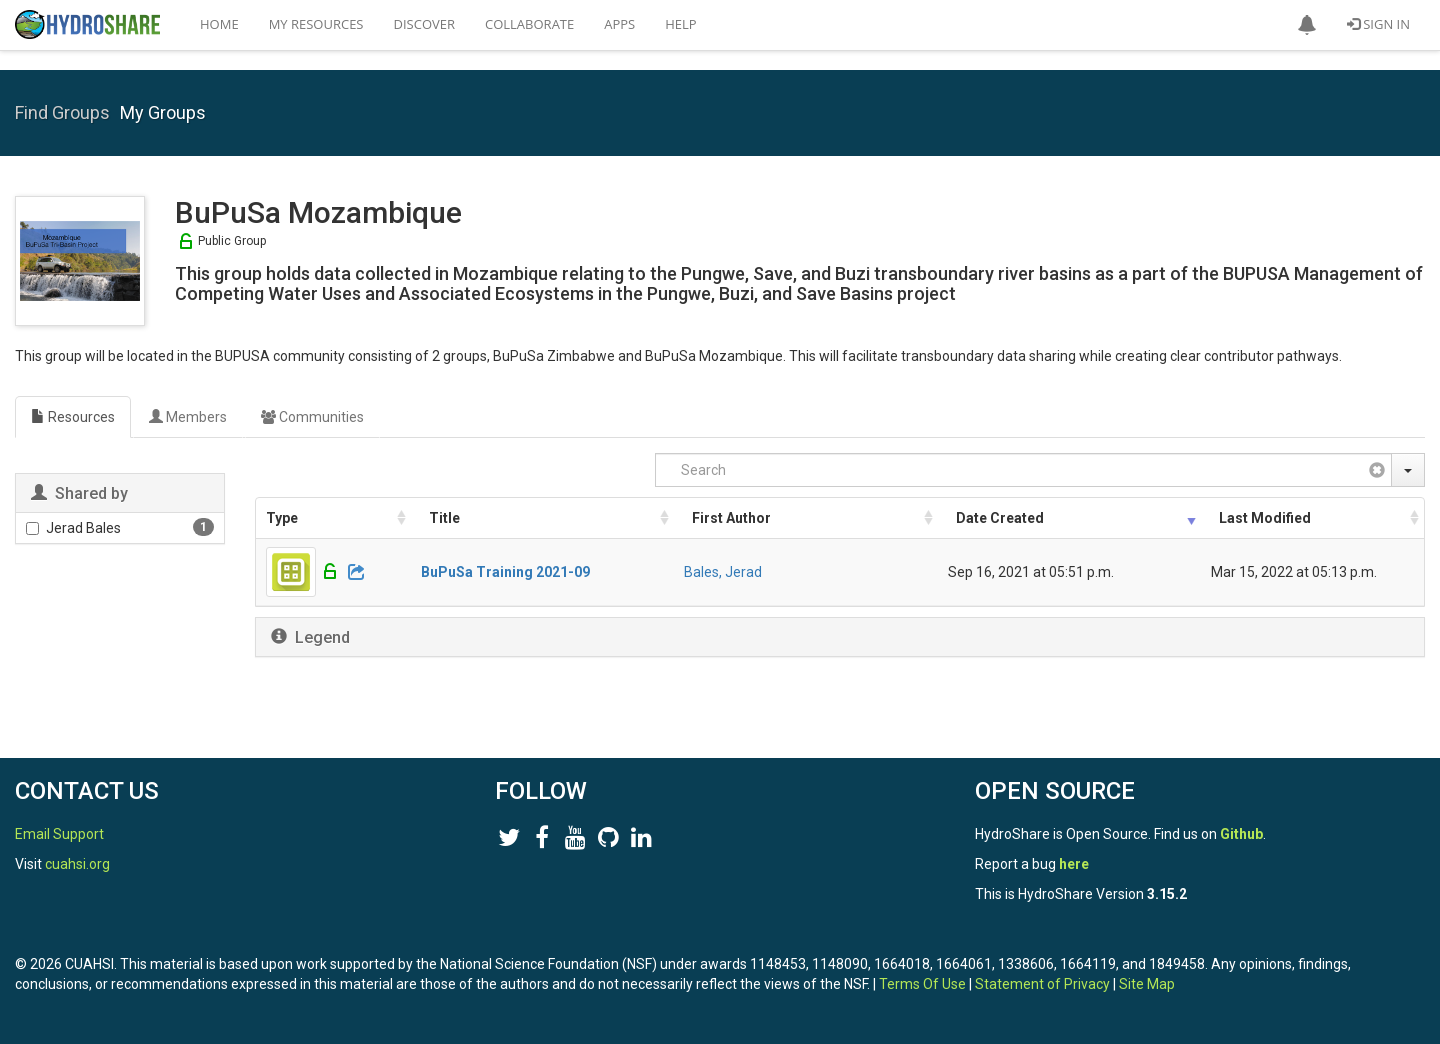  What do you see at coordinates (62, 112) in the screenshot?
I see `Find Groups` at bounding box center [62, 112].